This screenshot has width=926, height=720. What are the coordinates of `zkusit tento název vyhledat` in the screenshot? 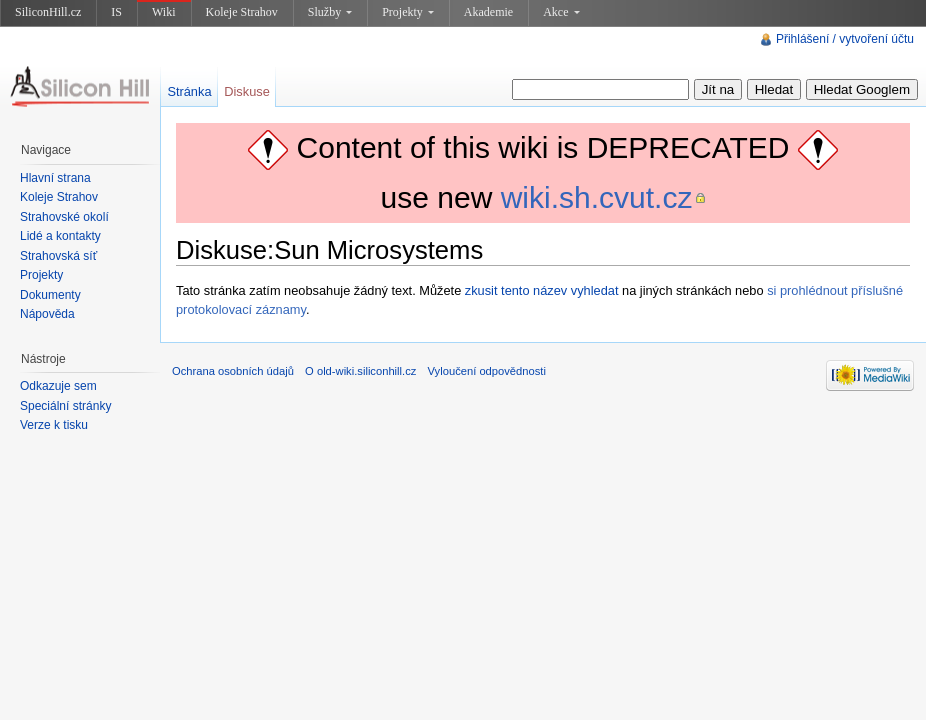 It's located at (542, 290).